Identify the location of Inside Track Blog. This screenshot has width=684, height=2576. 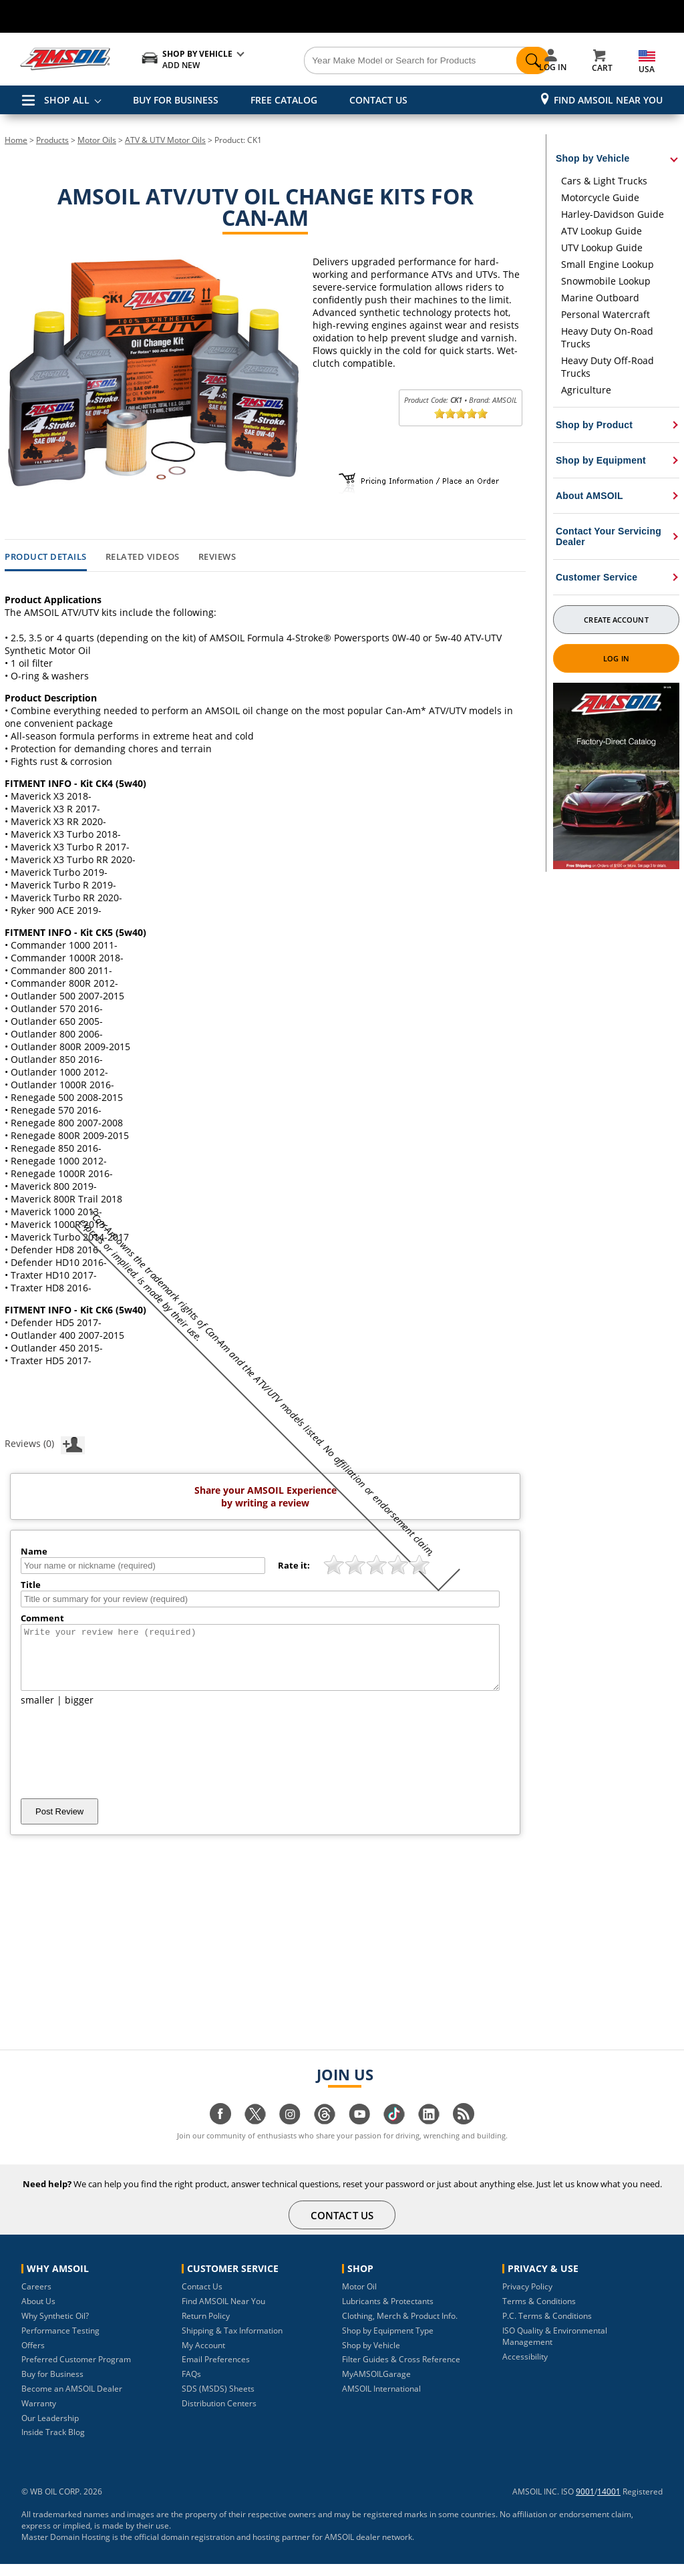
(53, 2444).